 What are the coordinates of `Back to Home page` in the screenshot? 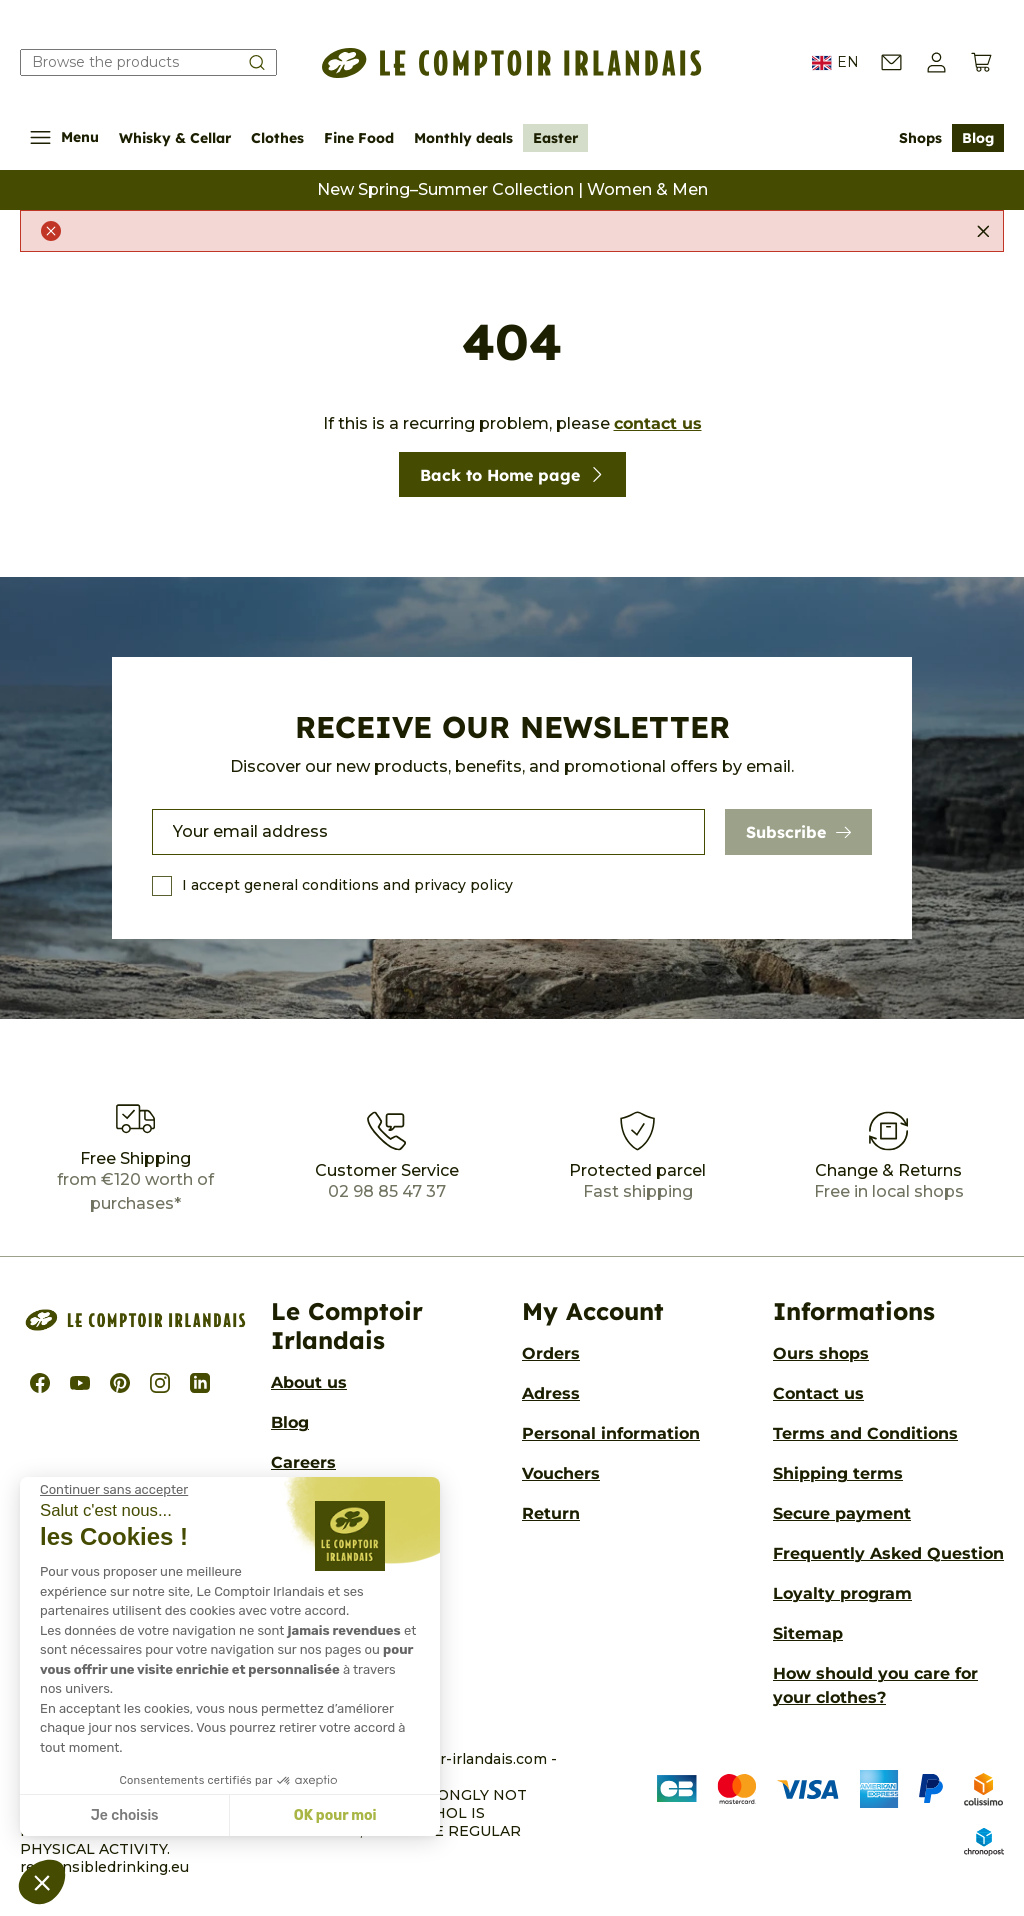 It's located at (512, 475).